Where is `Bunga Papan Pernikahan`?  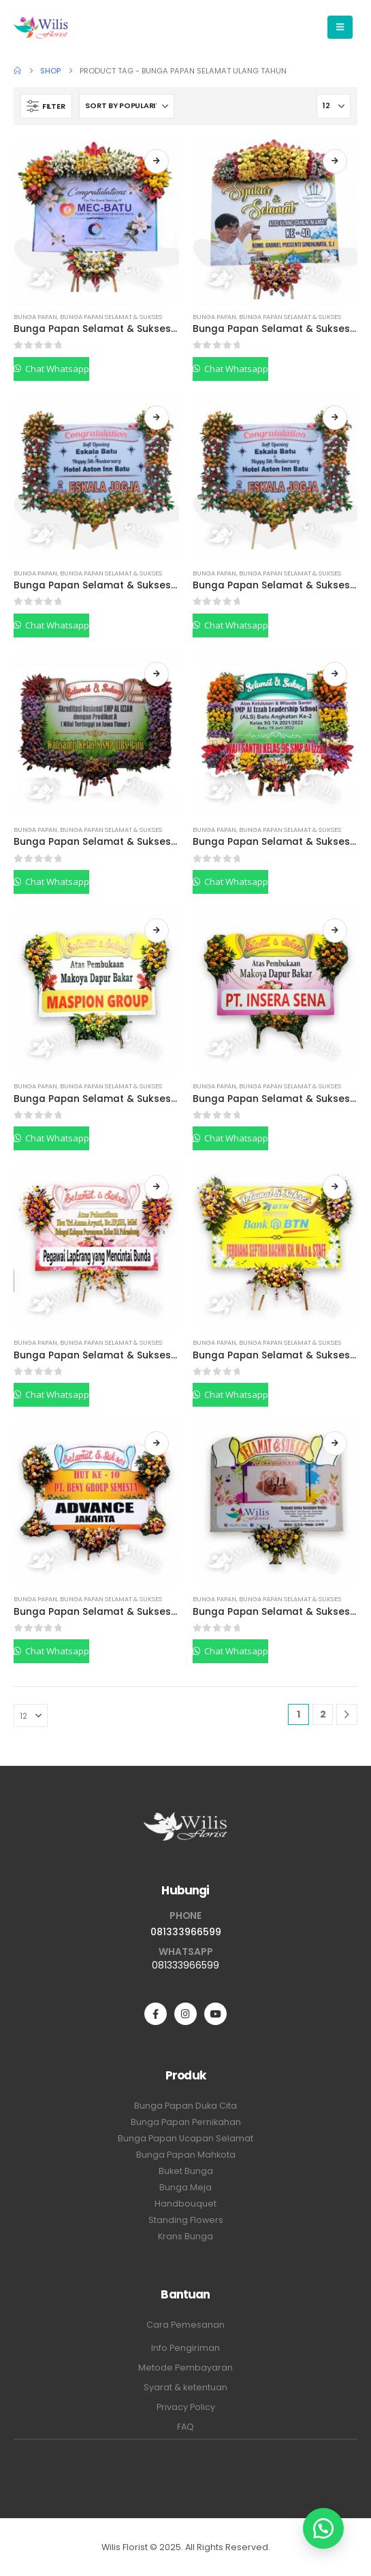 Bunga Papan Pernikahan is located at coordinates (186, 2122).